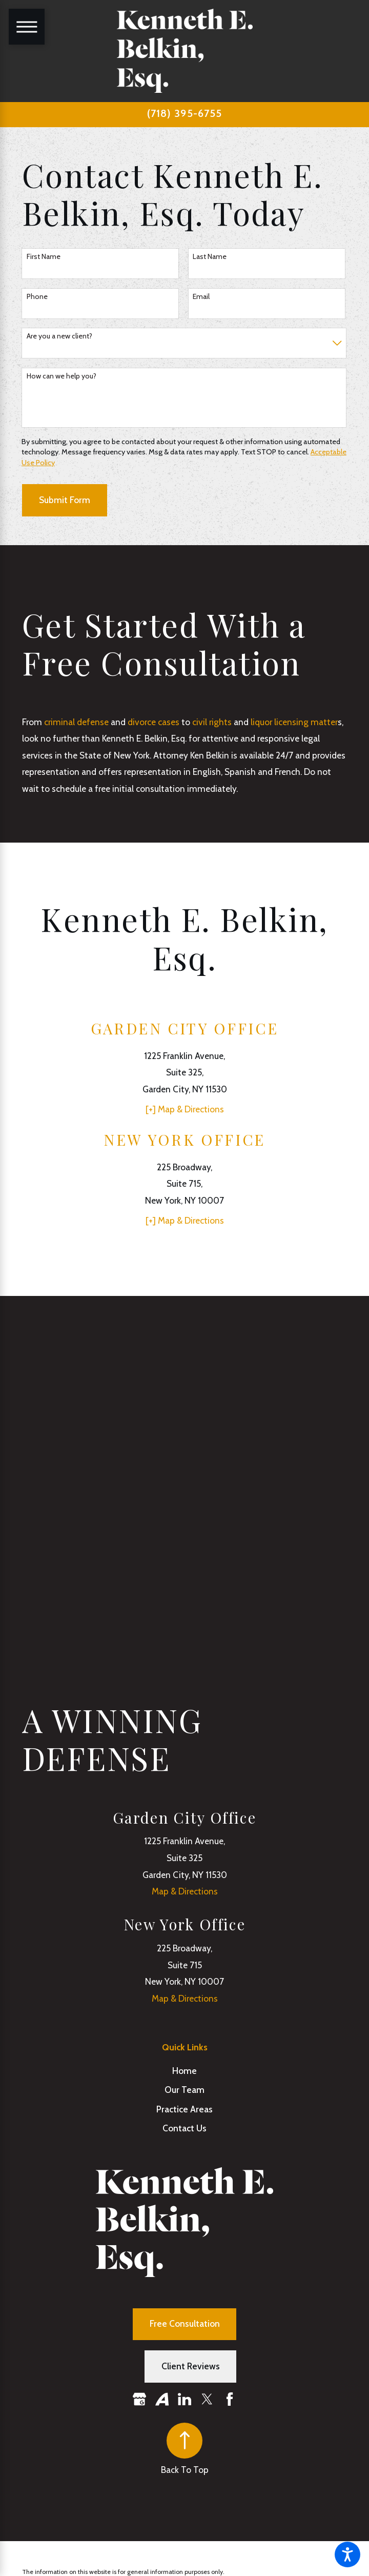 This screenshot has height=2576, width=369. I want to click on Phone, so click(37, 296).